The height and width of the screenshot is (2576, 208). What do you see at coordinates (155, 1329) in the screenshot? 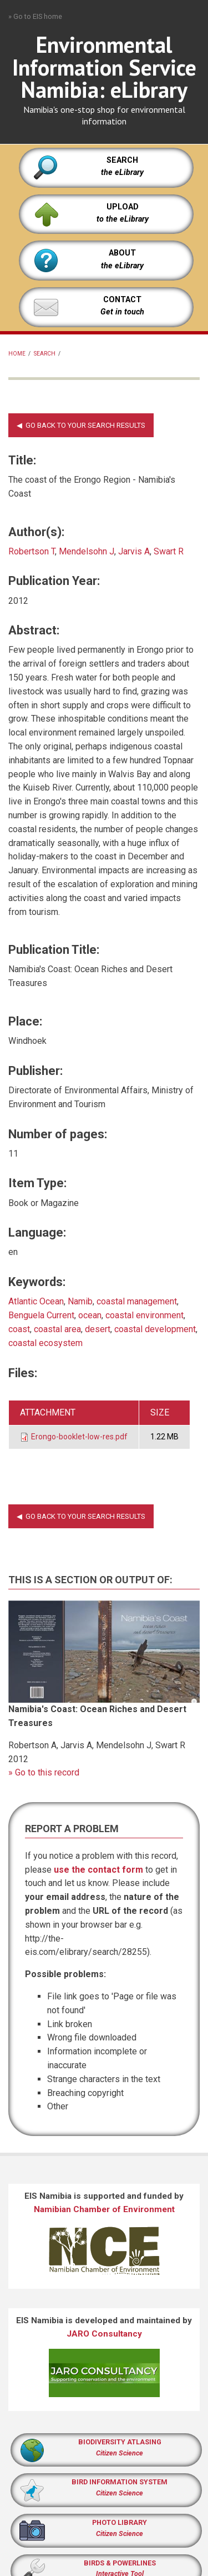
I see `coastal development` at bounding box center [155, 1329].